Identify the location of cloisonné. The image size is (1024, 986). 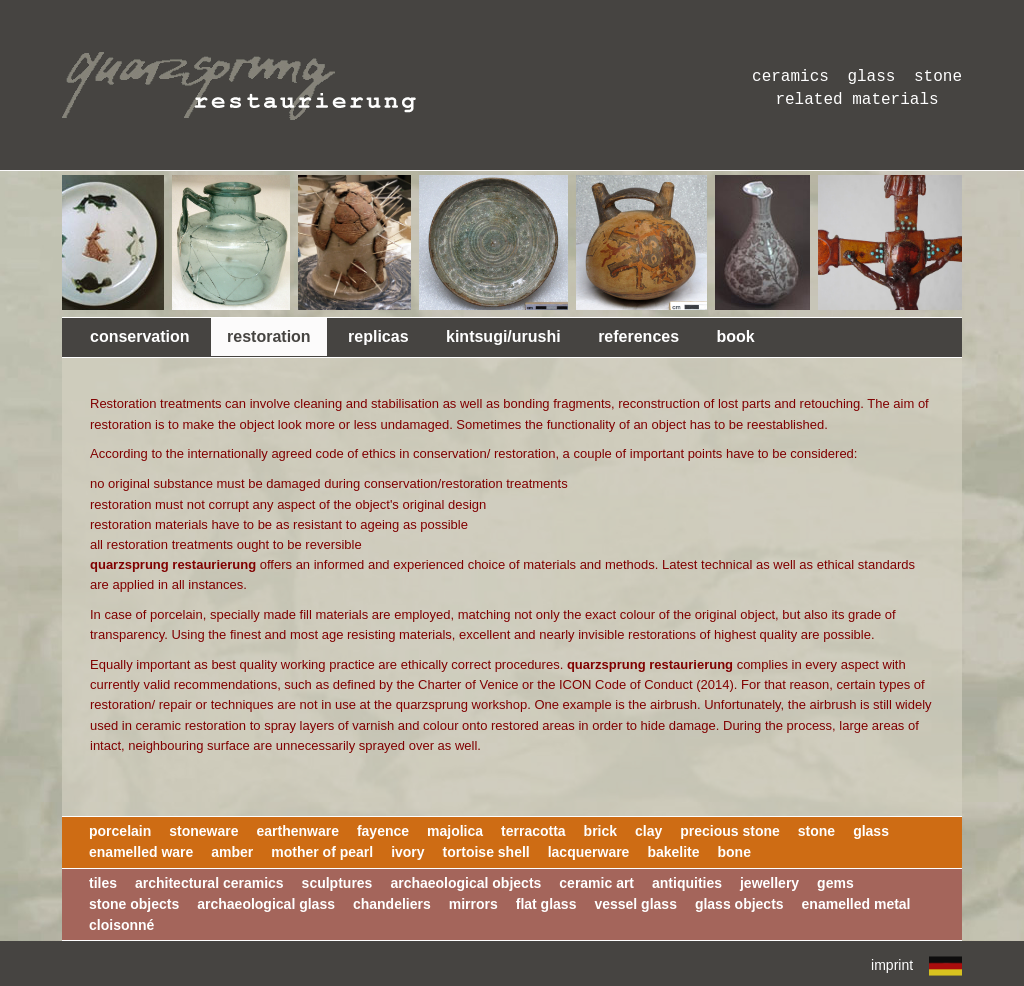
(121, 925).